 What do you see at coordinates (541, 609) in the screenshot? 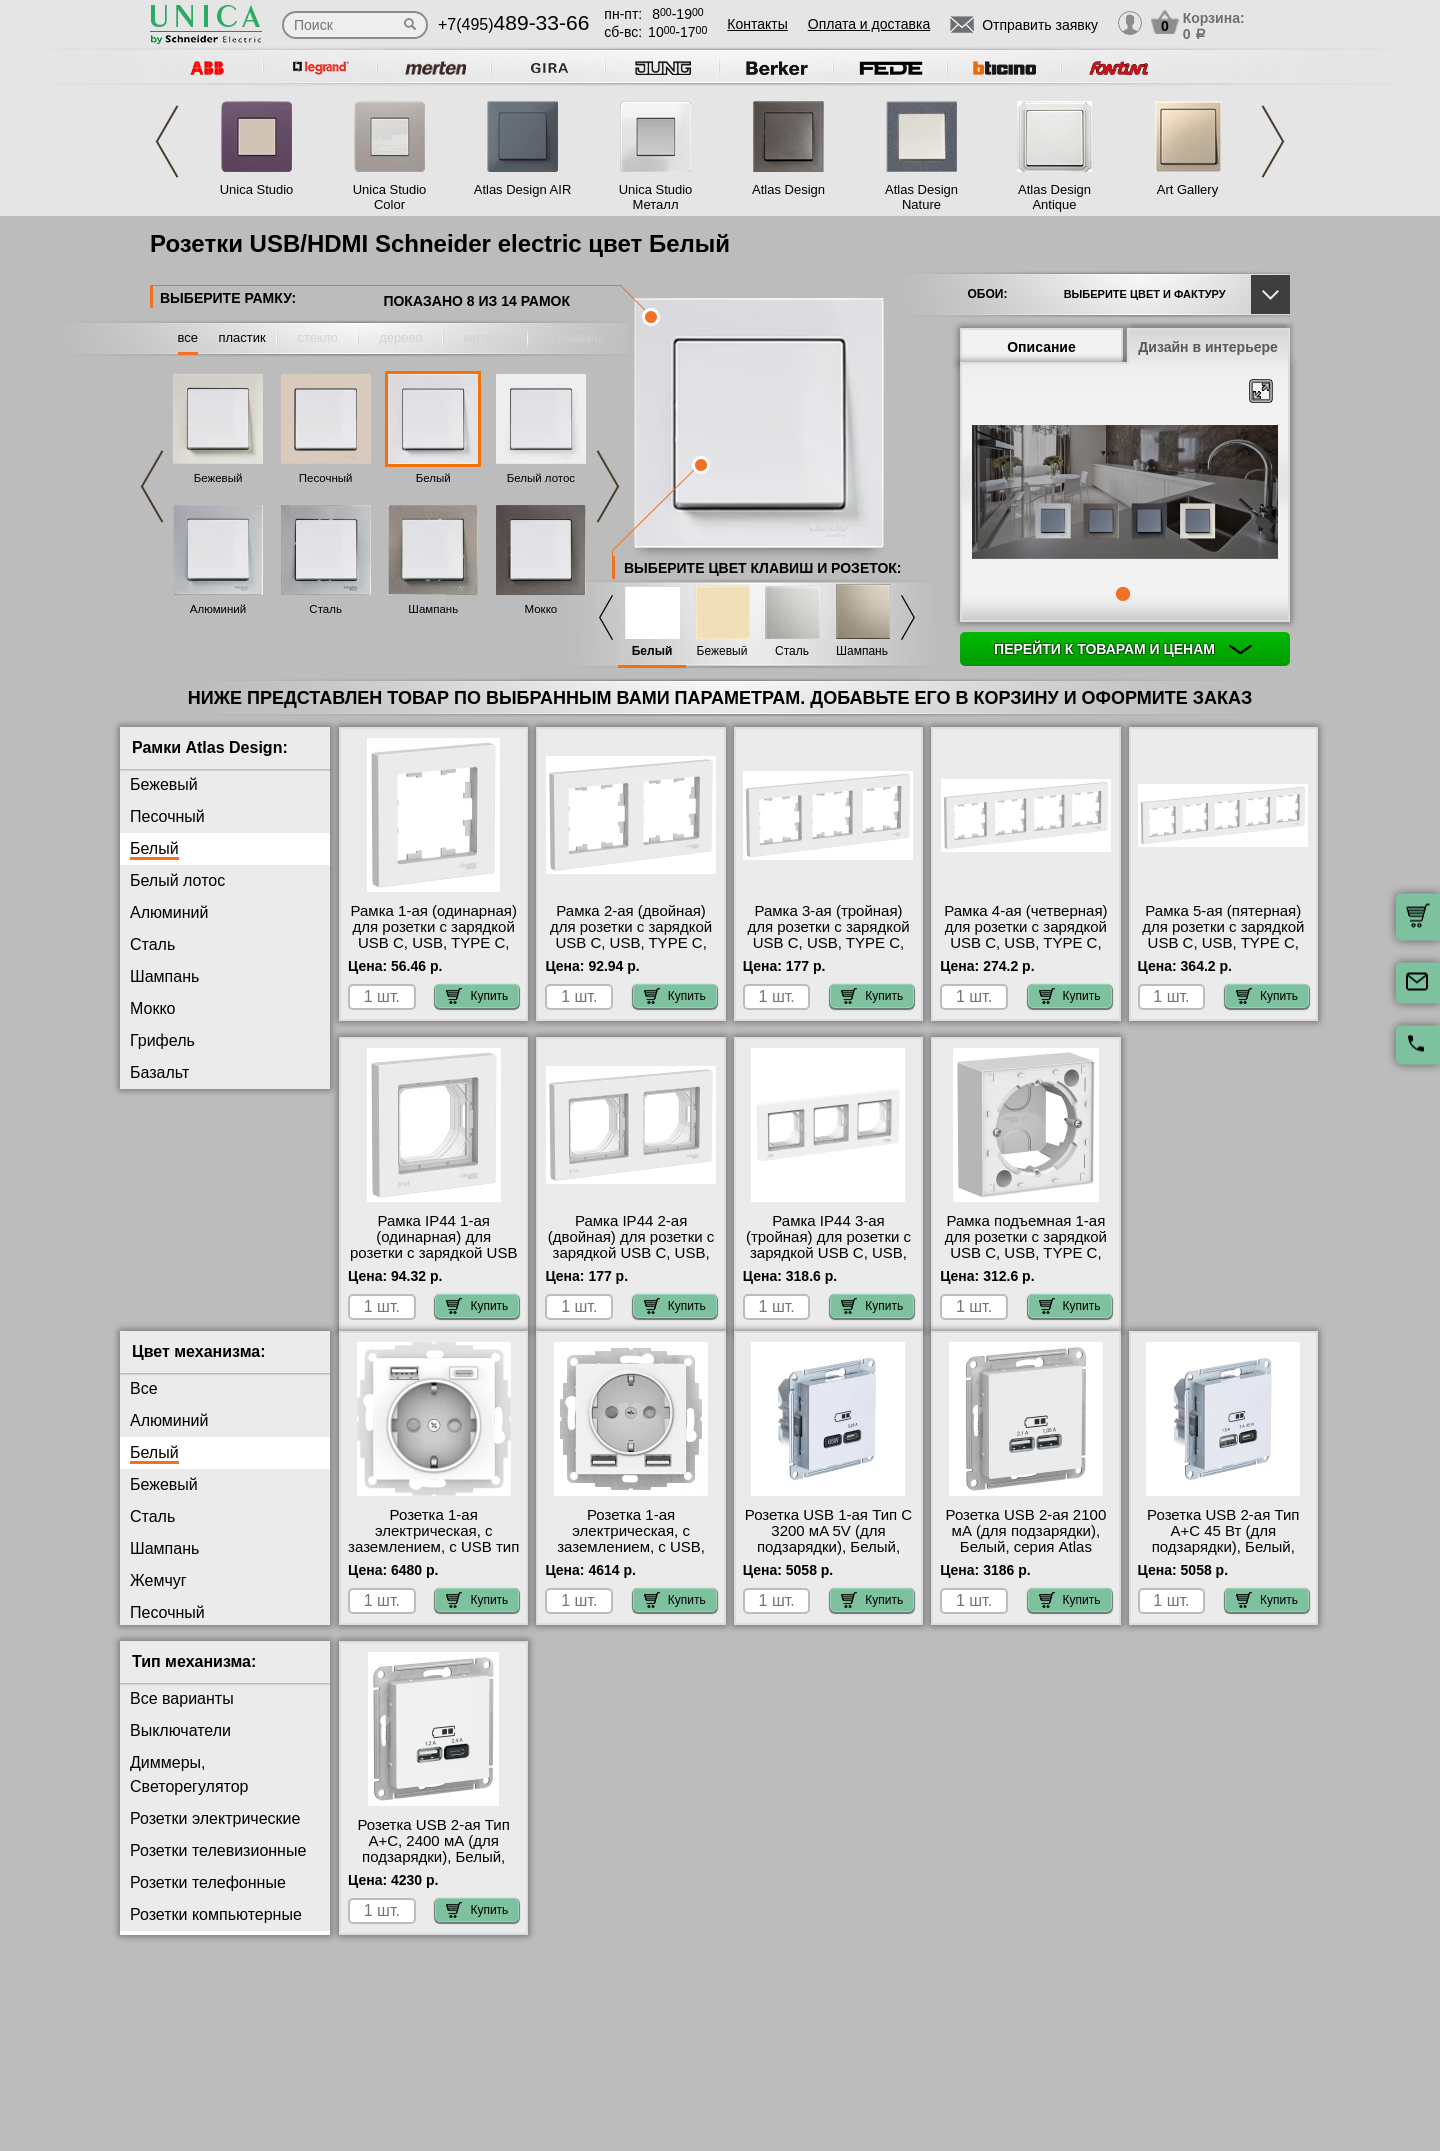
I see `Мокко` at bounding box center [541, 609].